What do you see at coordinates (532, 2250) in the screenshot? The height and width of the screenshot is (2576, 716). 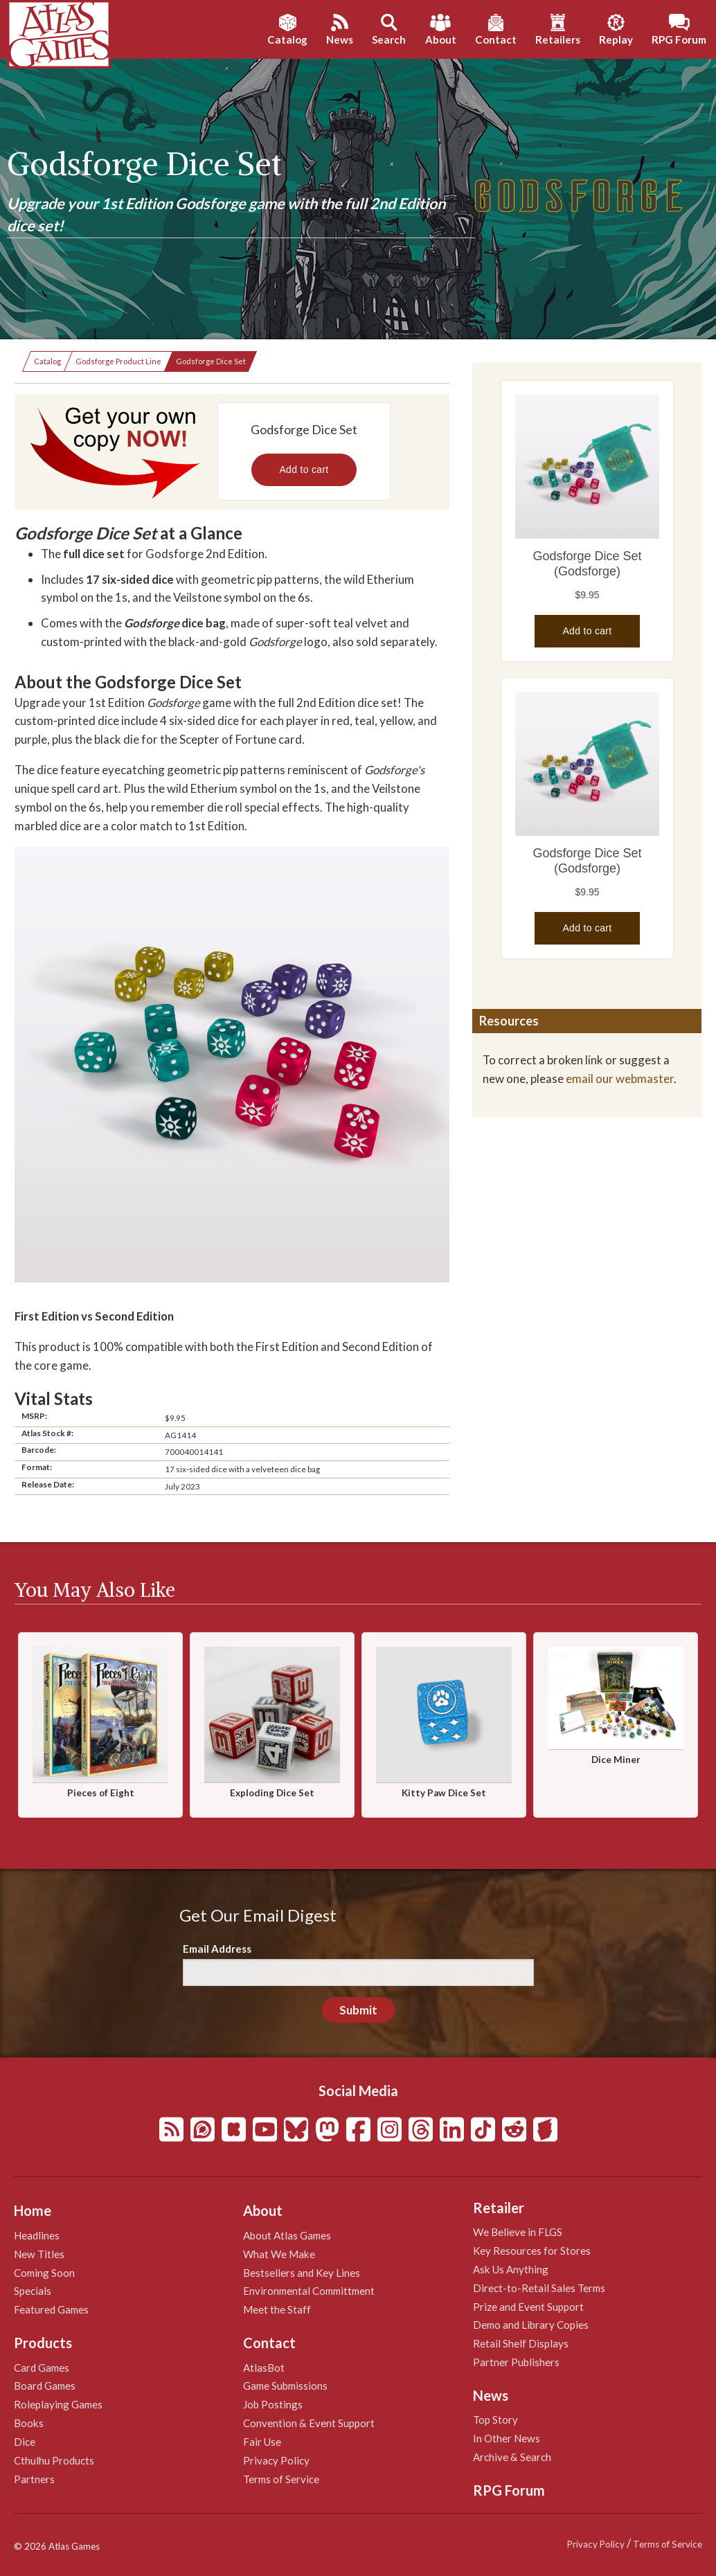 I see `Key Resources for Stores` at bounding box center [532, 2250].